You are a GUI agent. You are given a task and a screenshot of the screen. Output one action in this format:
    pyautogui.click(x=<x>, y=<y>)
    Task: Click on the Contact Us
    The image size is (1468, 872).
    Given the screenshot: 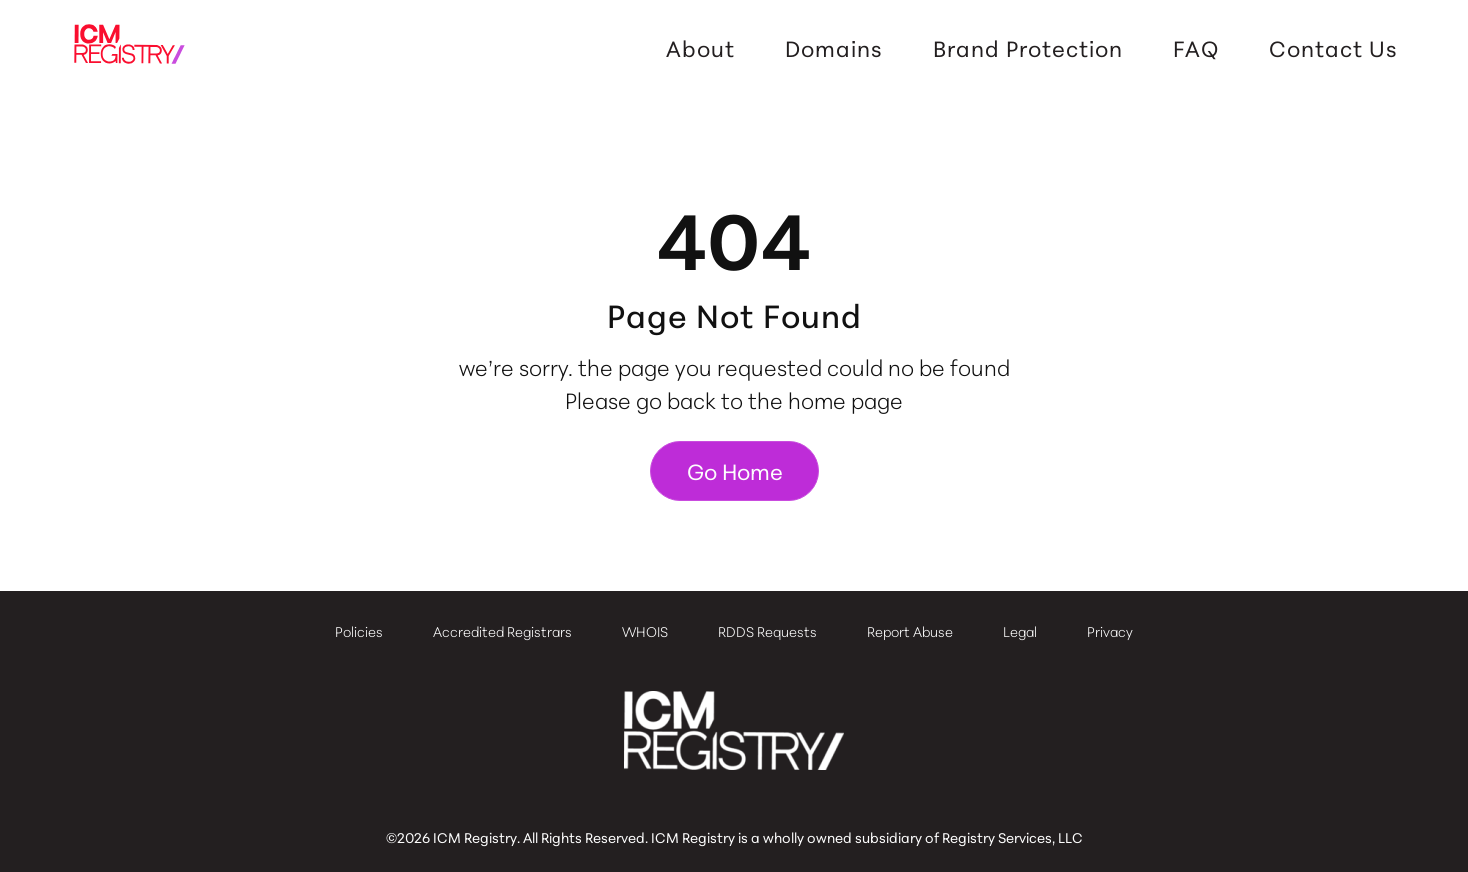 What is the action you would take?
    pyautogui.click(x=1333, y=48)
    